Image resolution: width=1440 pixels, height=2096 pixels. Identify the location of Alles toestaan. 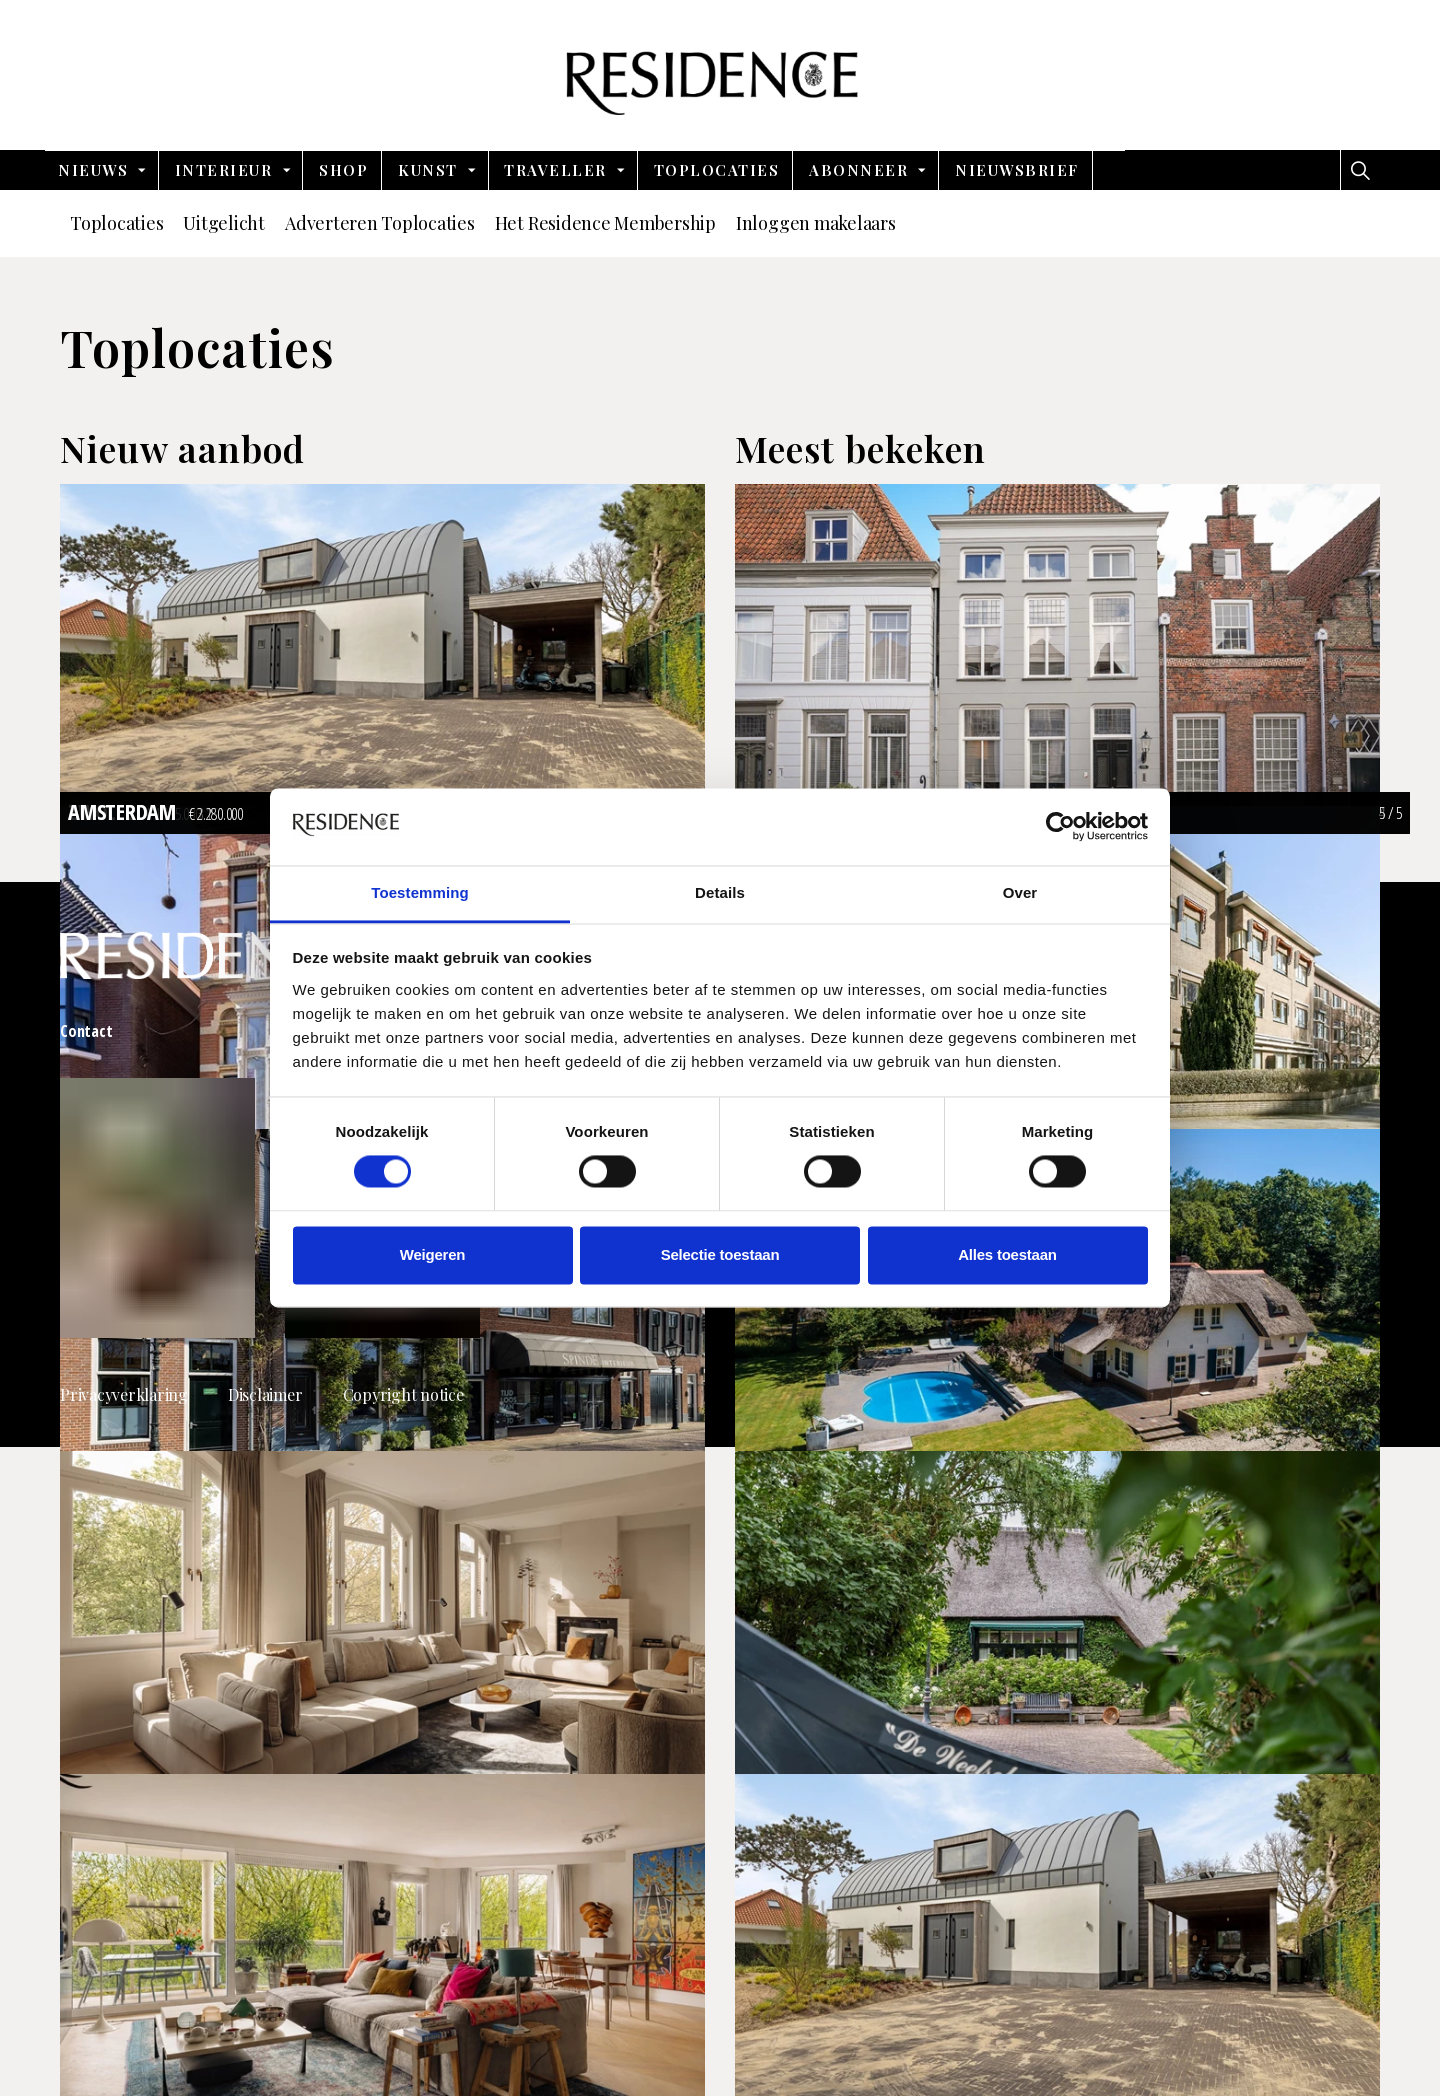
(1007, 1254).